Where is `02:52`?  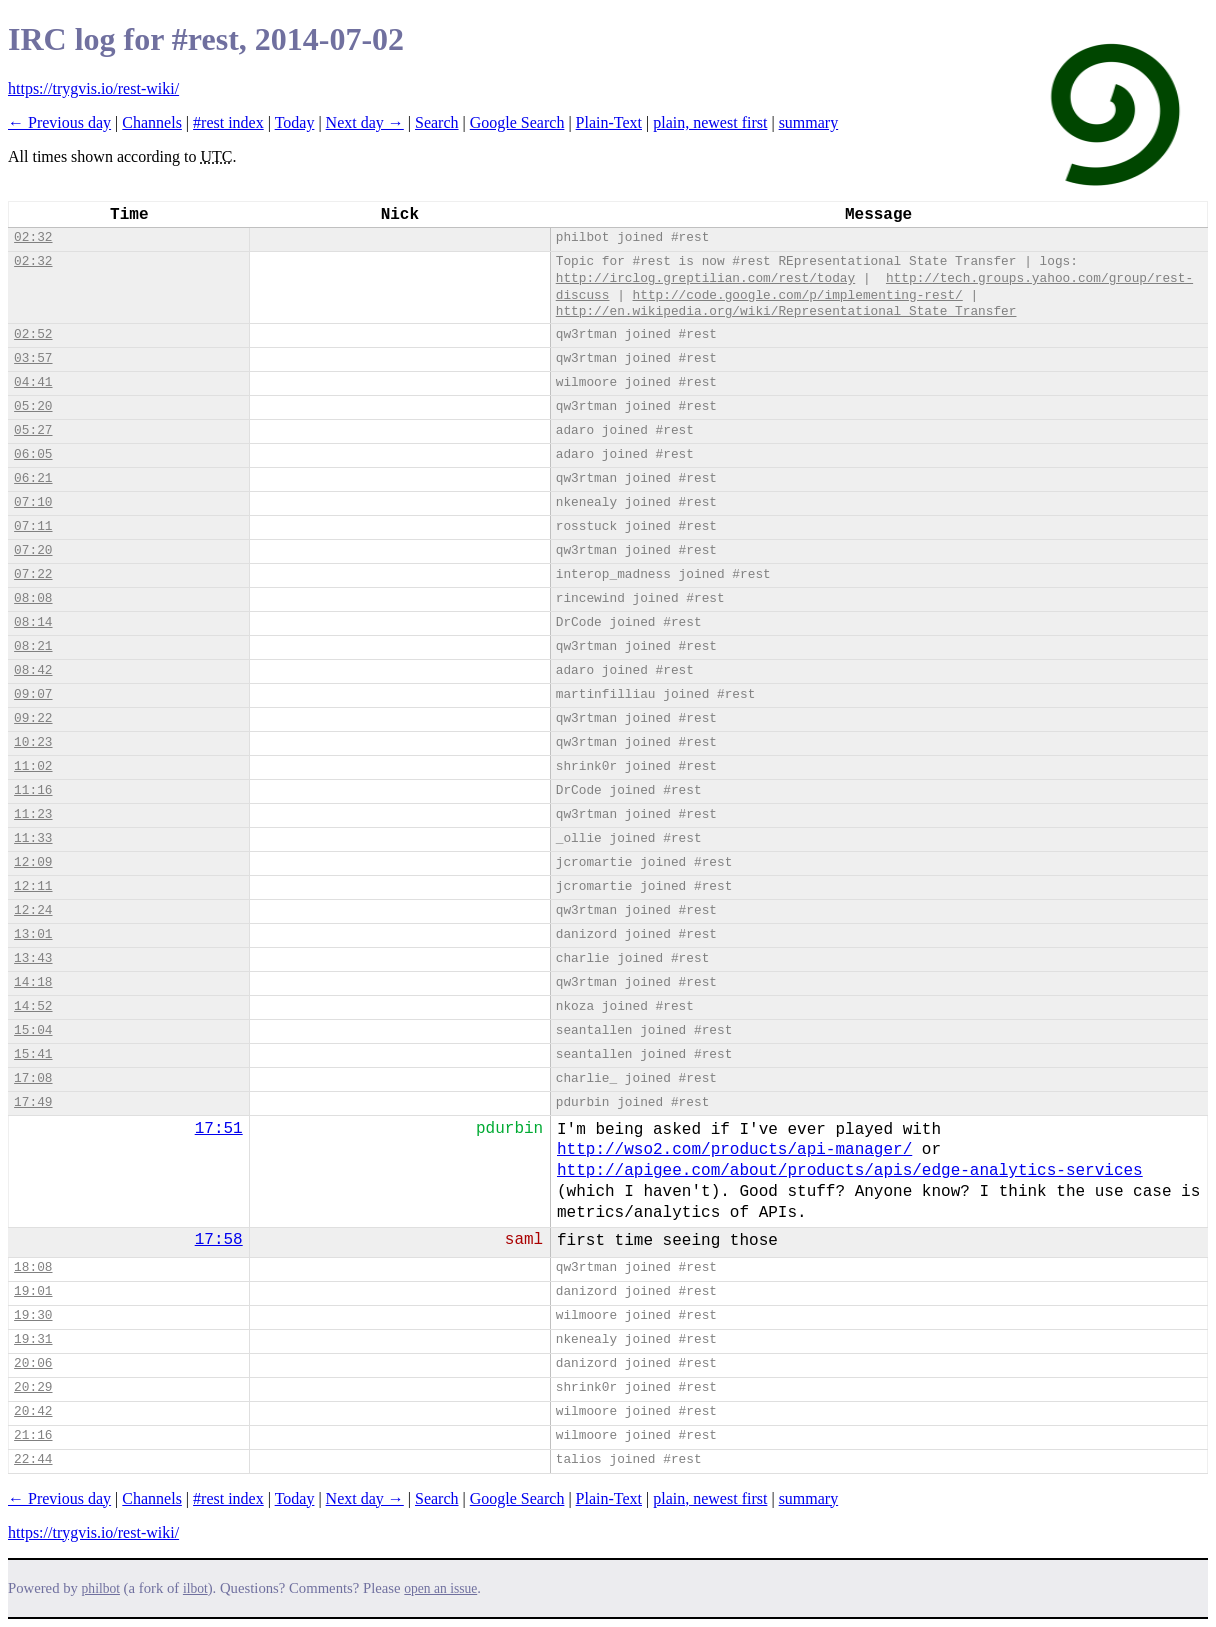
02:52 is located at coordinates (33, 334).